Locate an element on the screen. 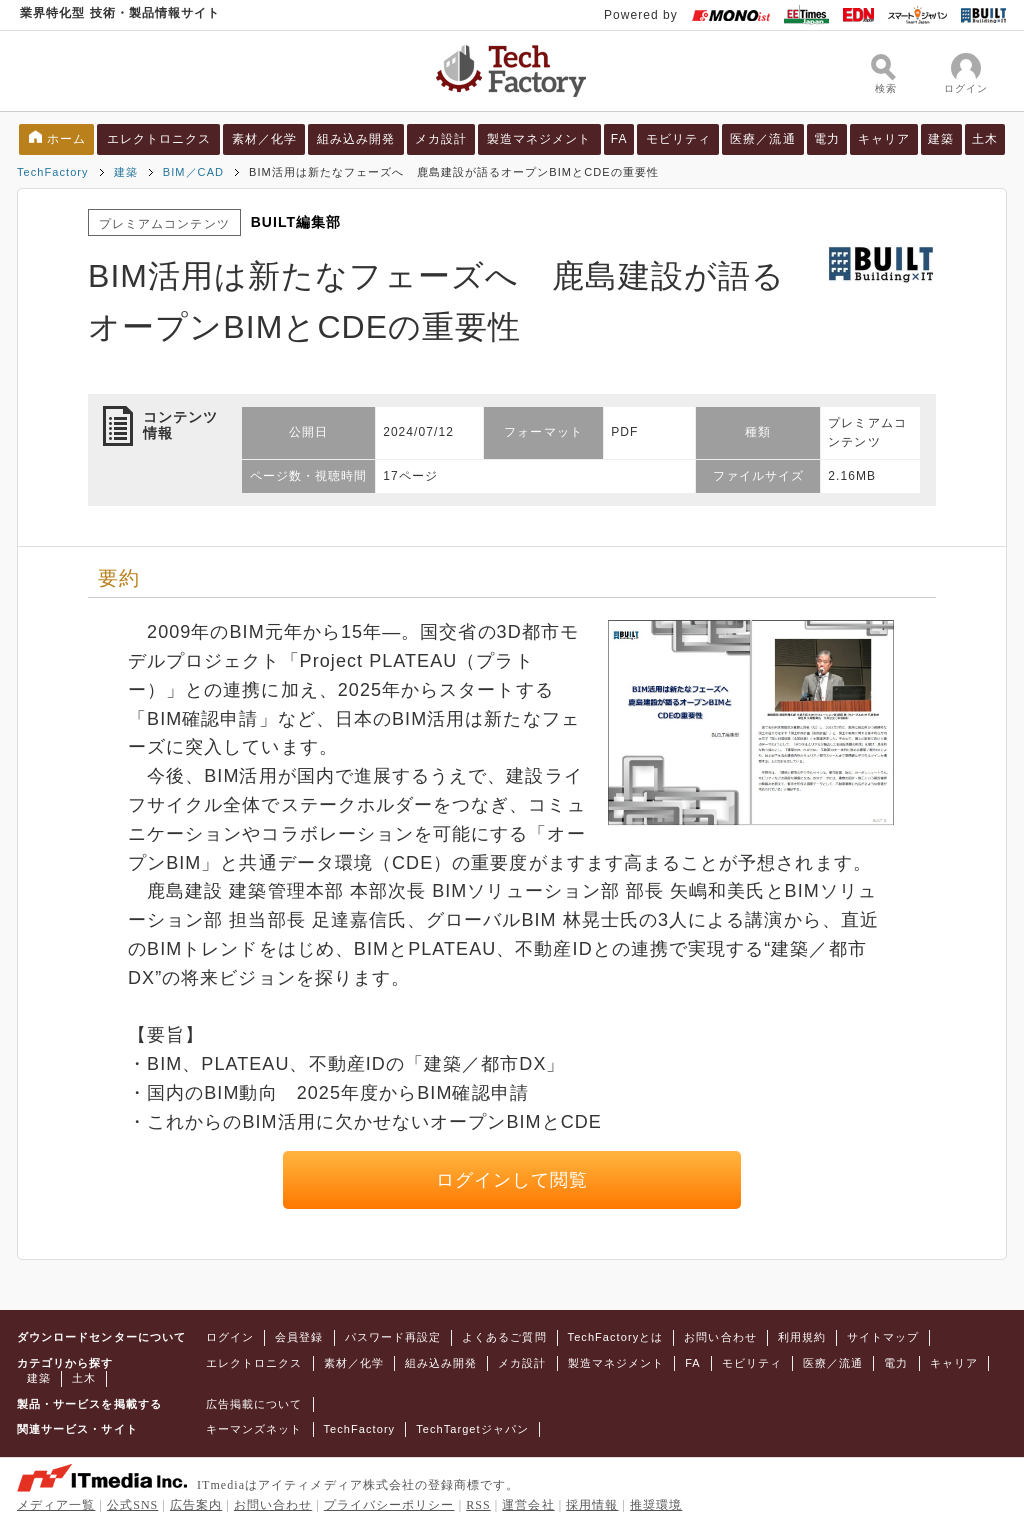 This screenshot has height=1537, width=1024. メカ設計 is located at coordinates (441, 139).